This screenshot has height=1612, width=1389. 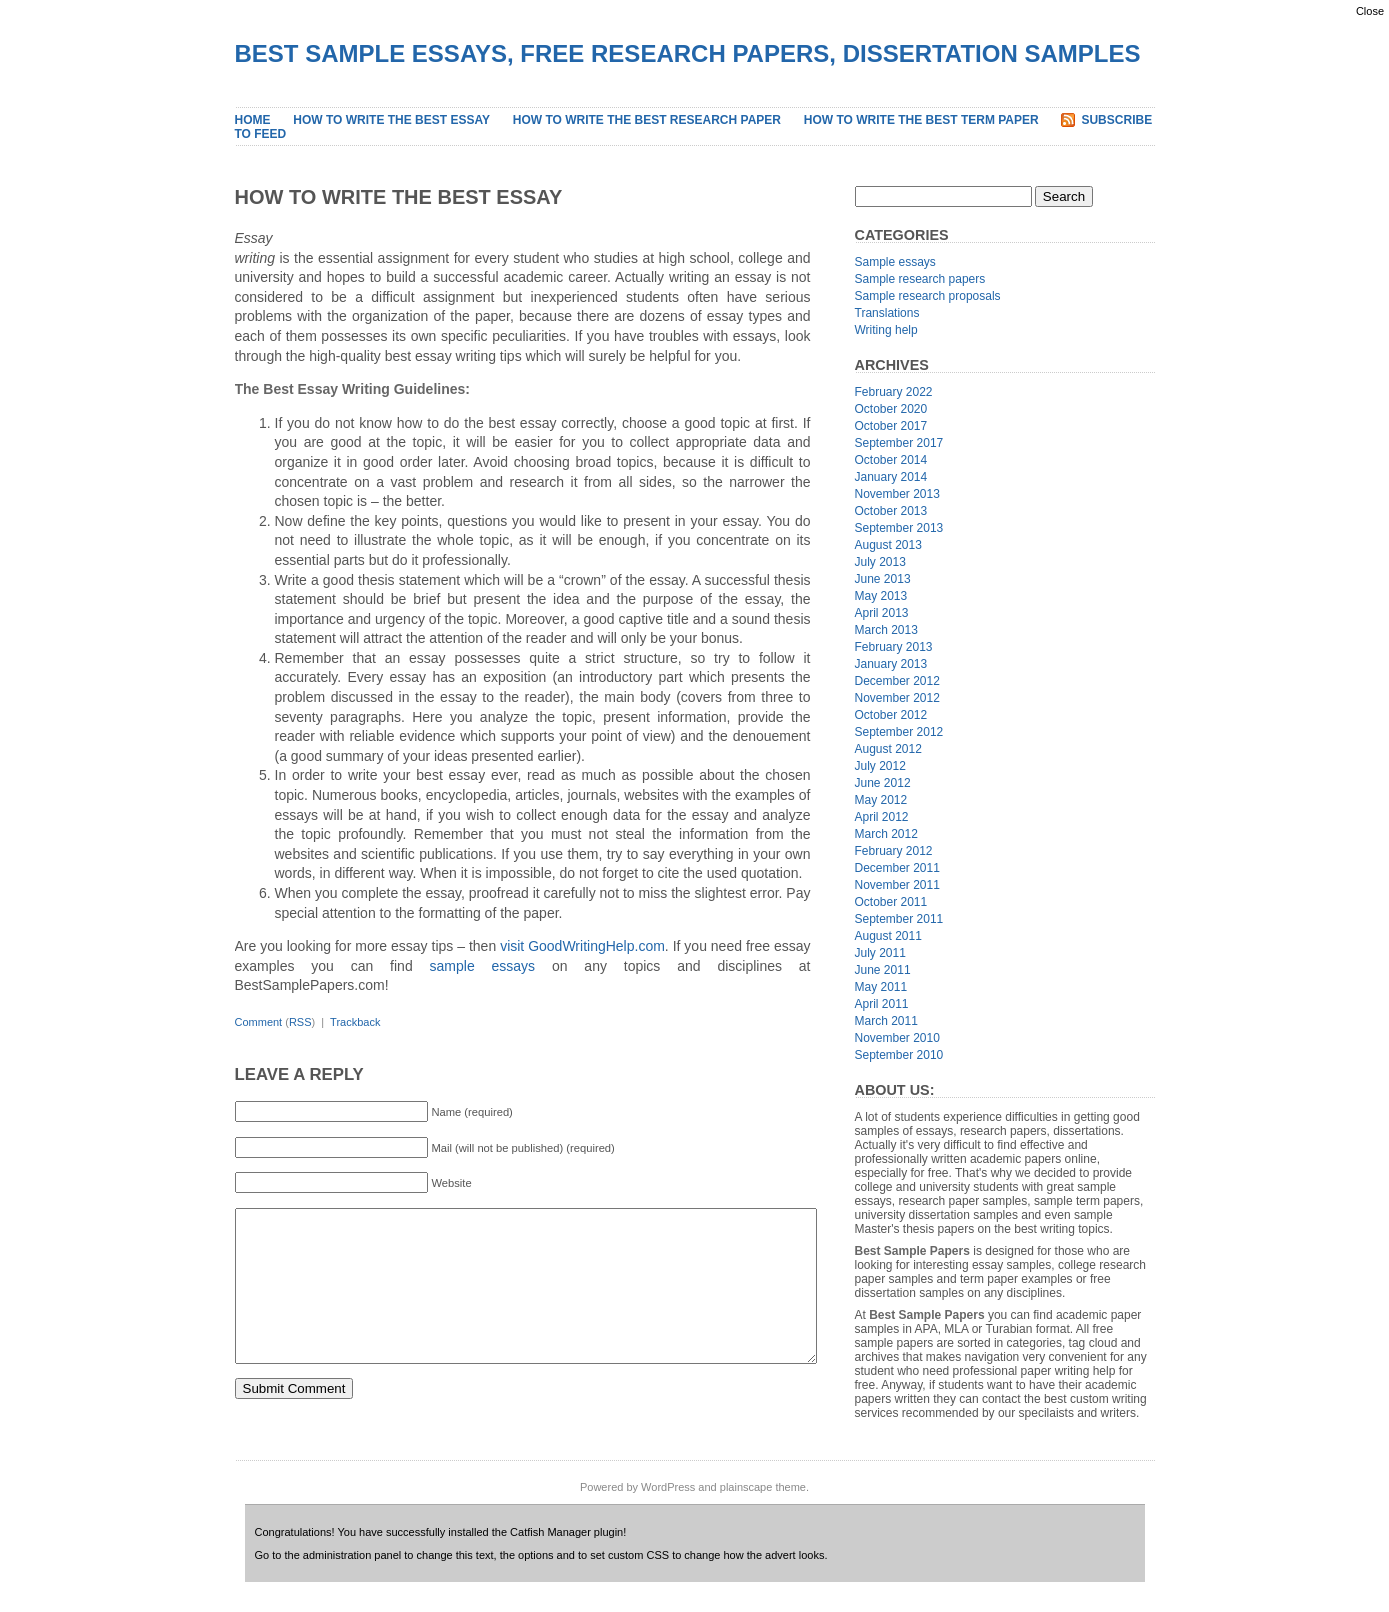 I want to click on Best Sample Essays, Free Research Papers, Dissertation Samples, so click(x=688, y=53).